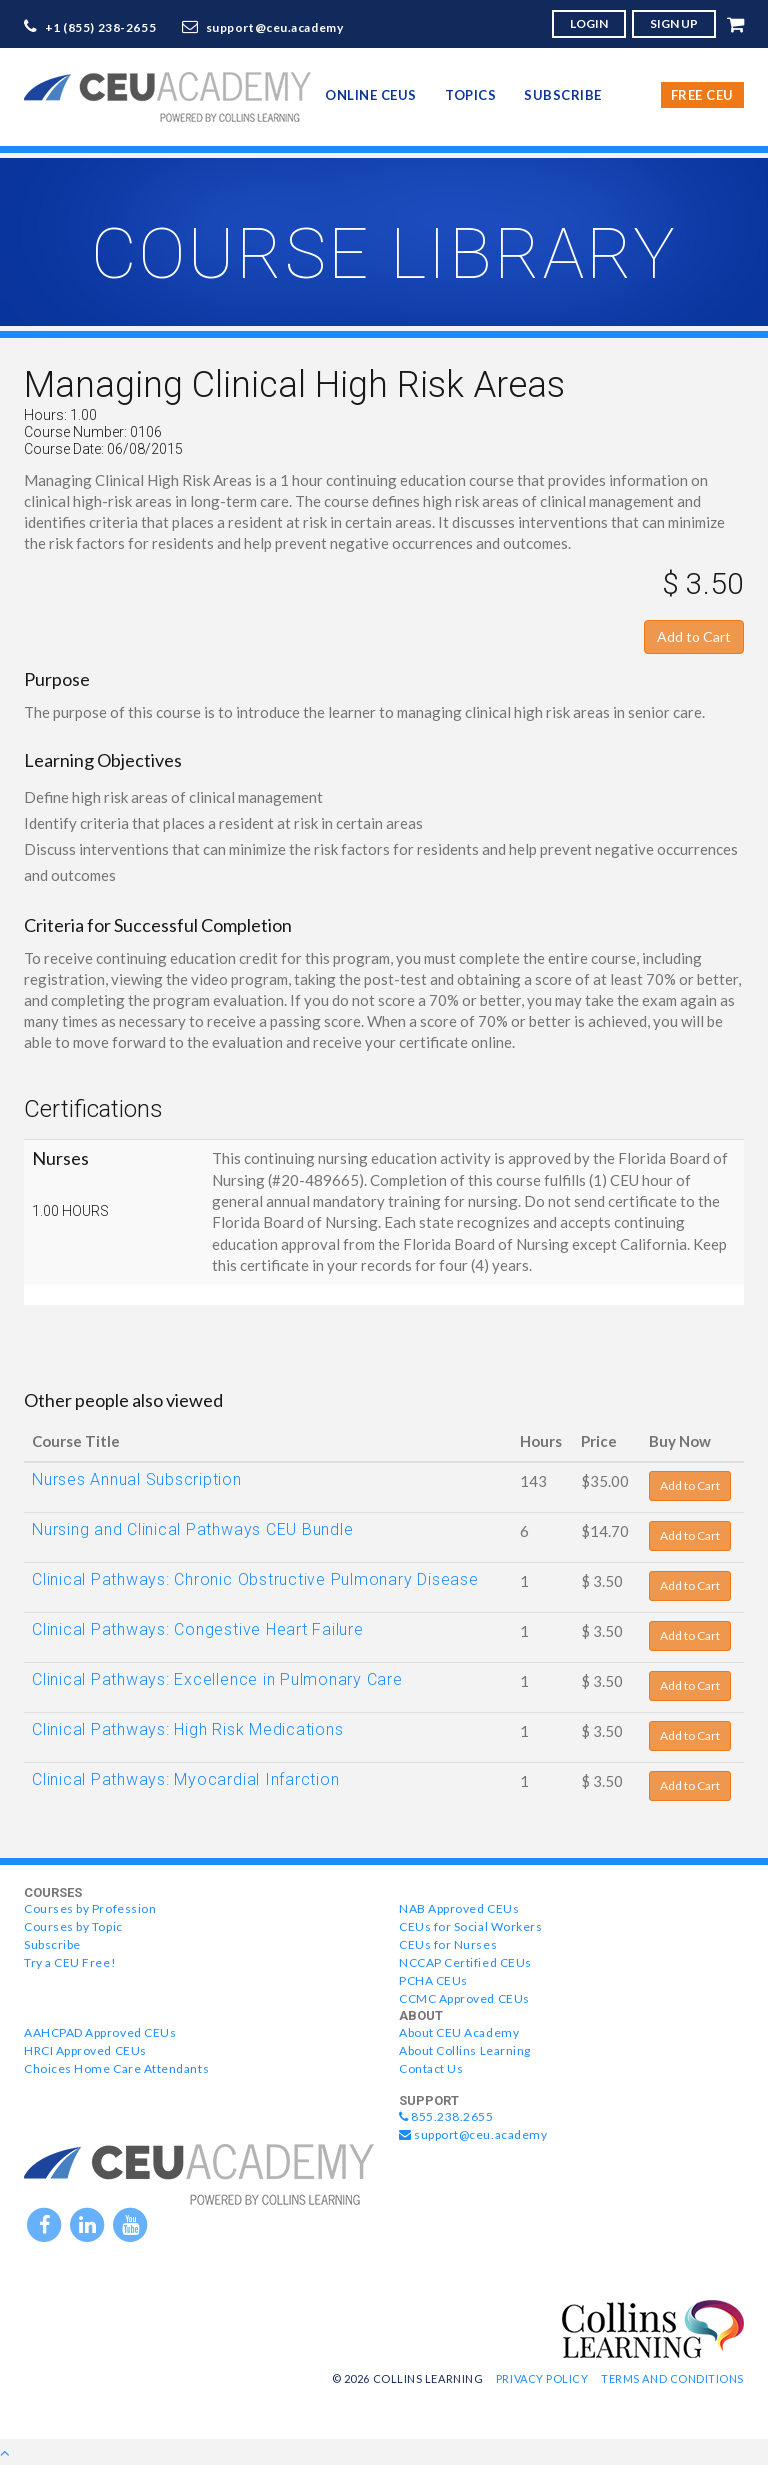 This screenshot has height=2465, width=768. What do you see at coordinates (137, 1479) in the screenshot?
I see `Nurses Annual Subscription` at bounding box center [137, 1479].